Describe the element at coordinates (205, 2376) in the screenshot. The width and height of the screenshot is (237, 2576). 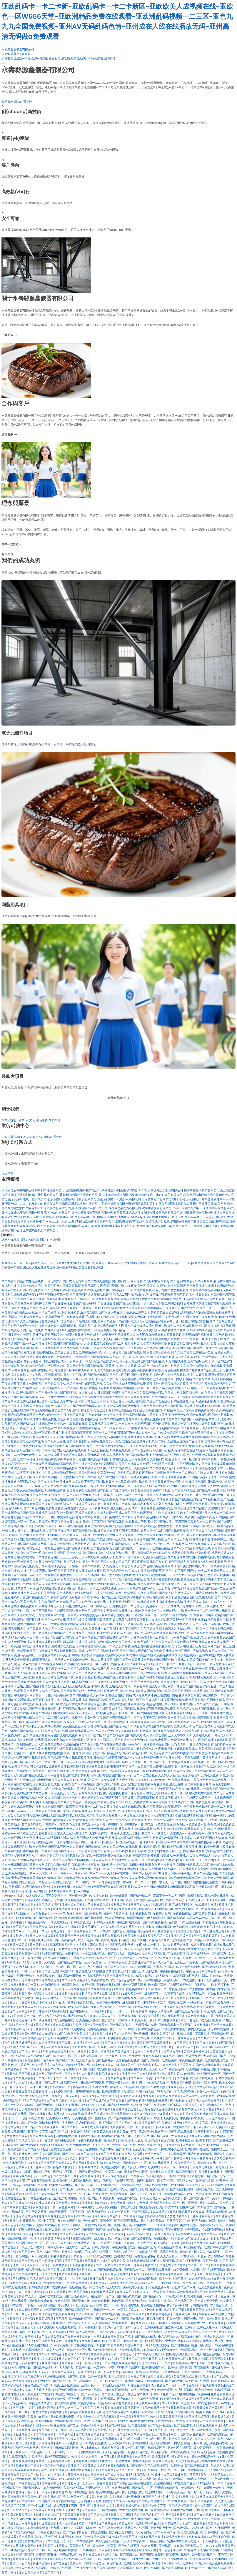
I see `日韩丝袜` at that location.